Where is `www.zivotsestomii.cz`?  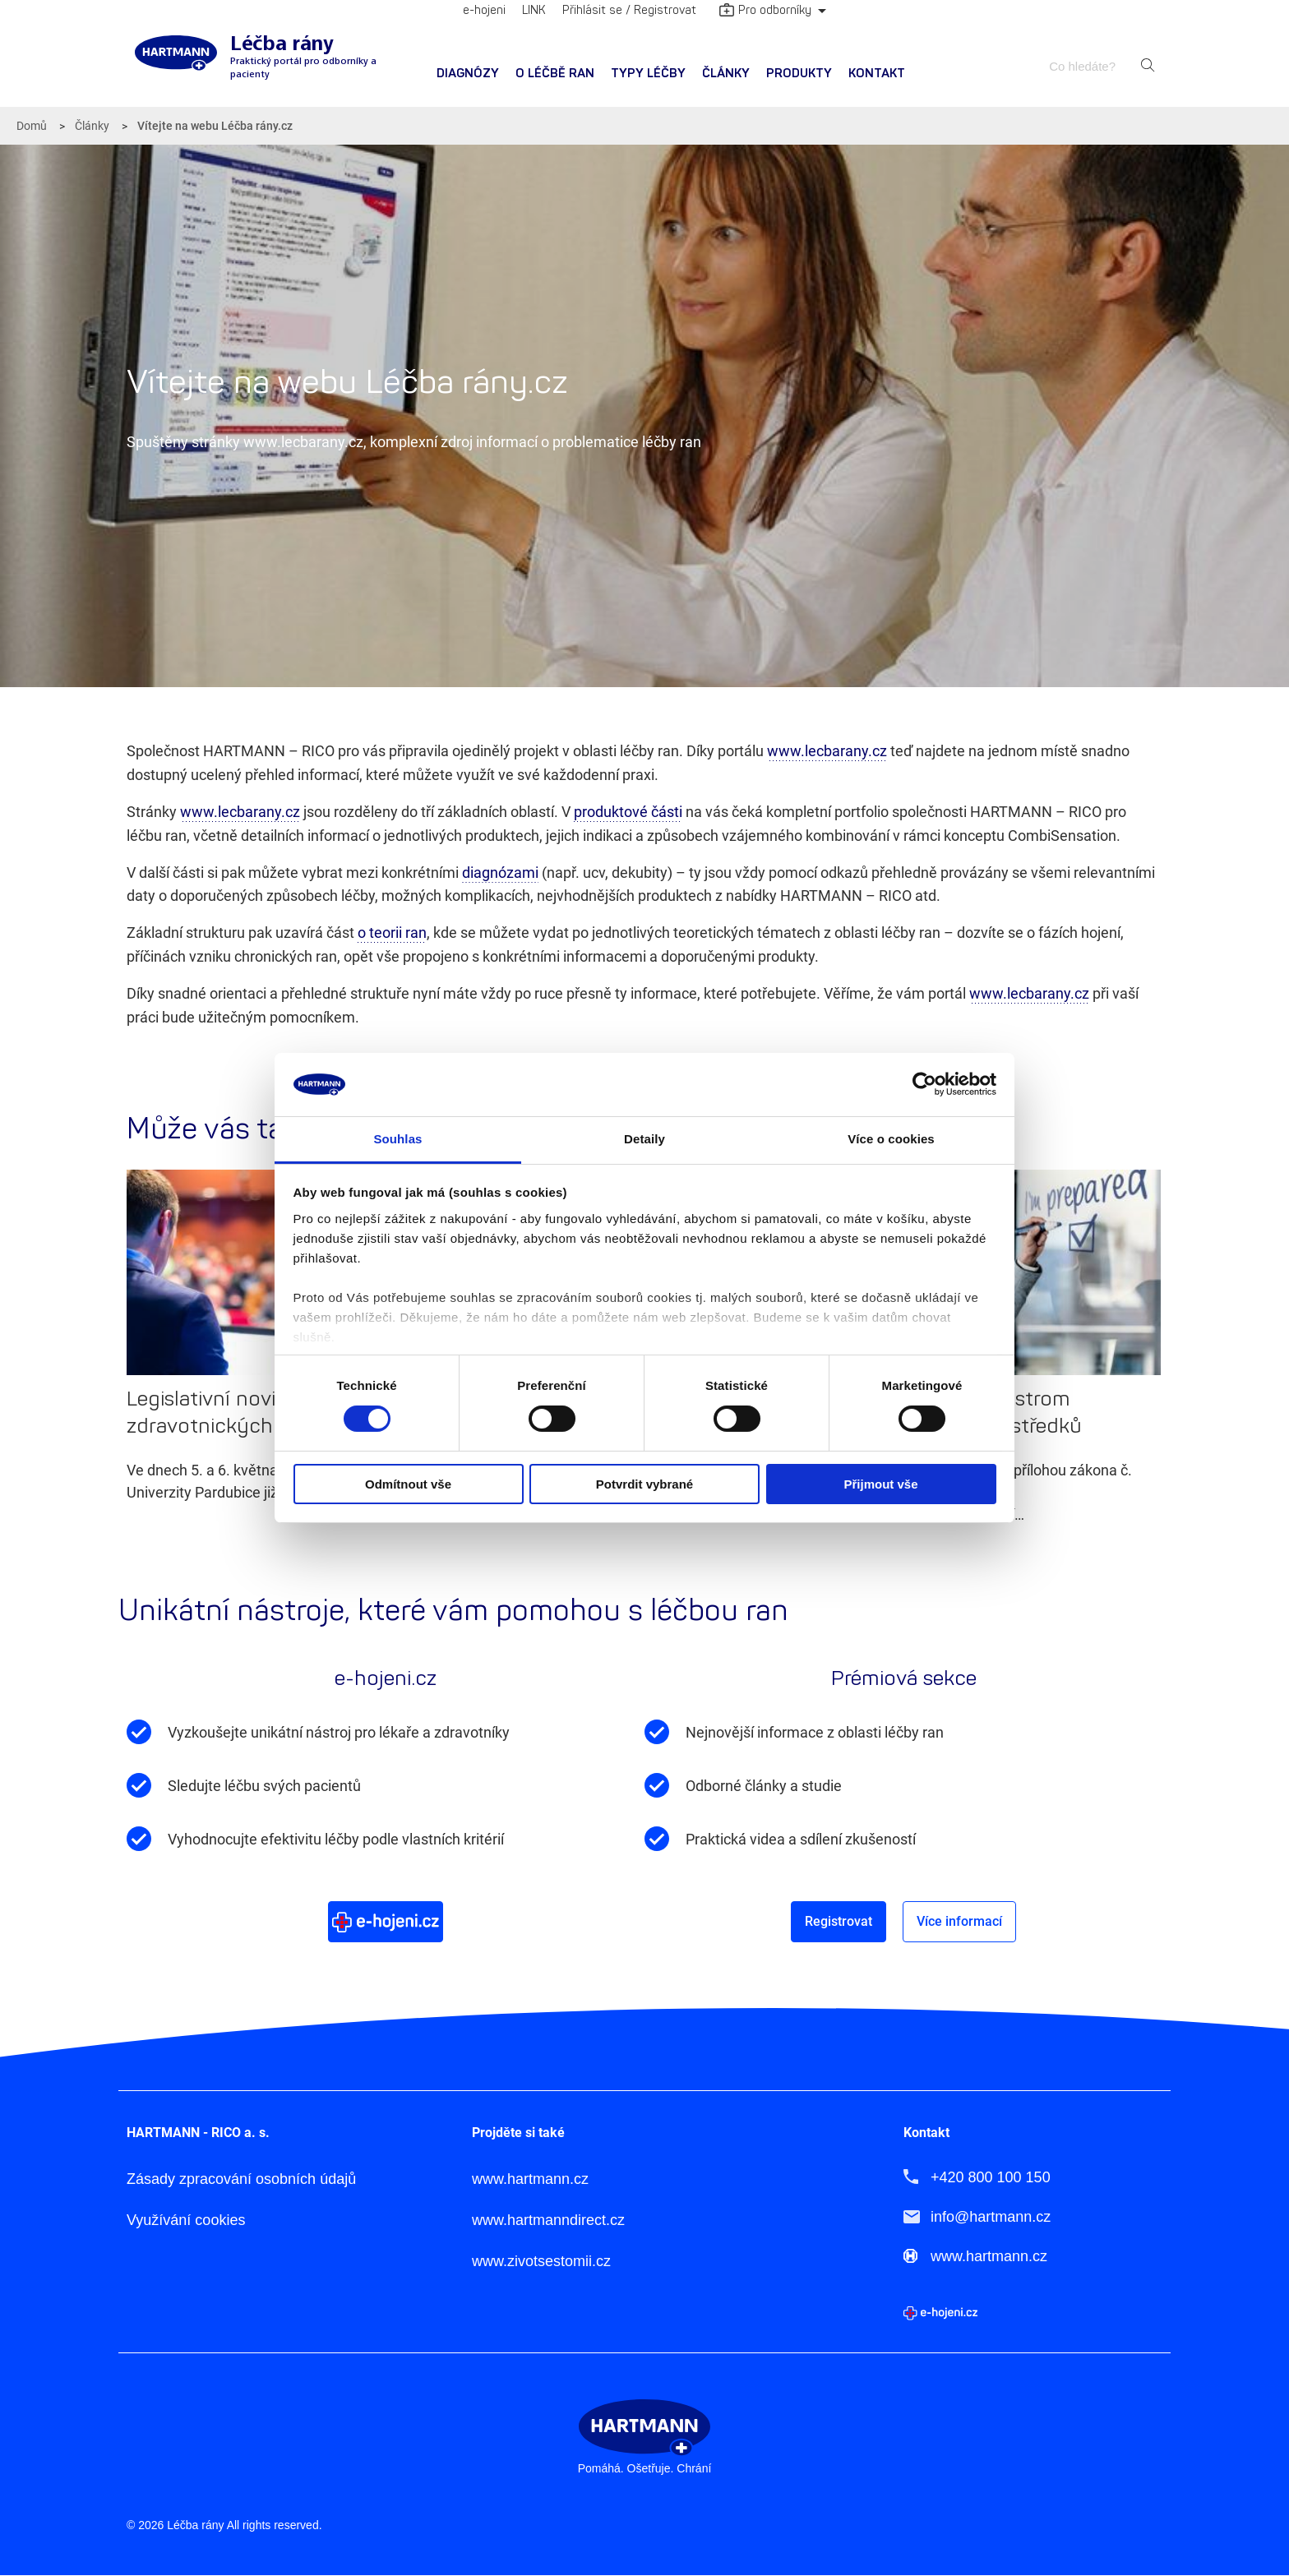 www.zivotsestomii.cz is located at coordinates (541, 2261).